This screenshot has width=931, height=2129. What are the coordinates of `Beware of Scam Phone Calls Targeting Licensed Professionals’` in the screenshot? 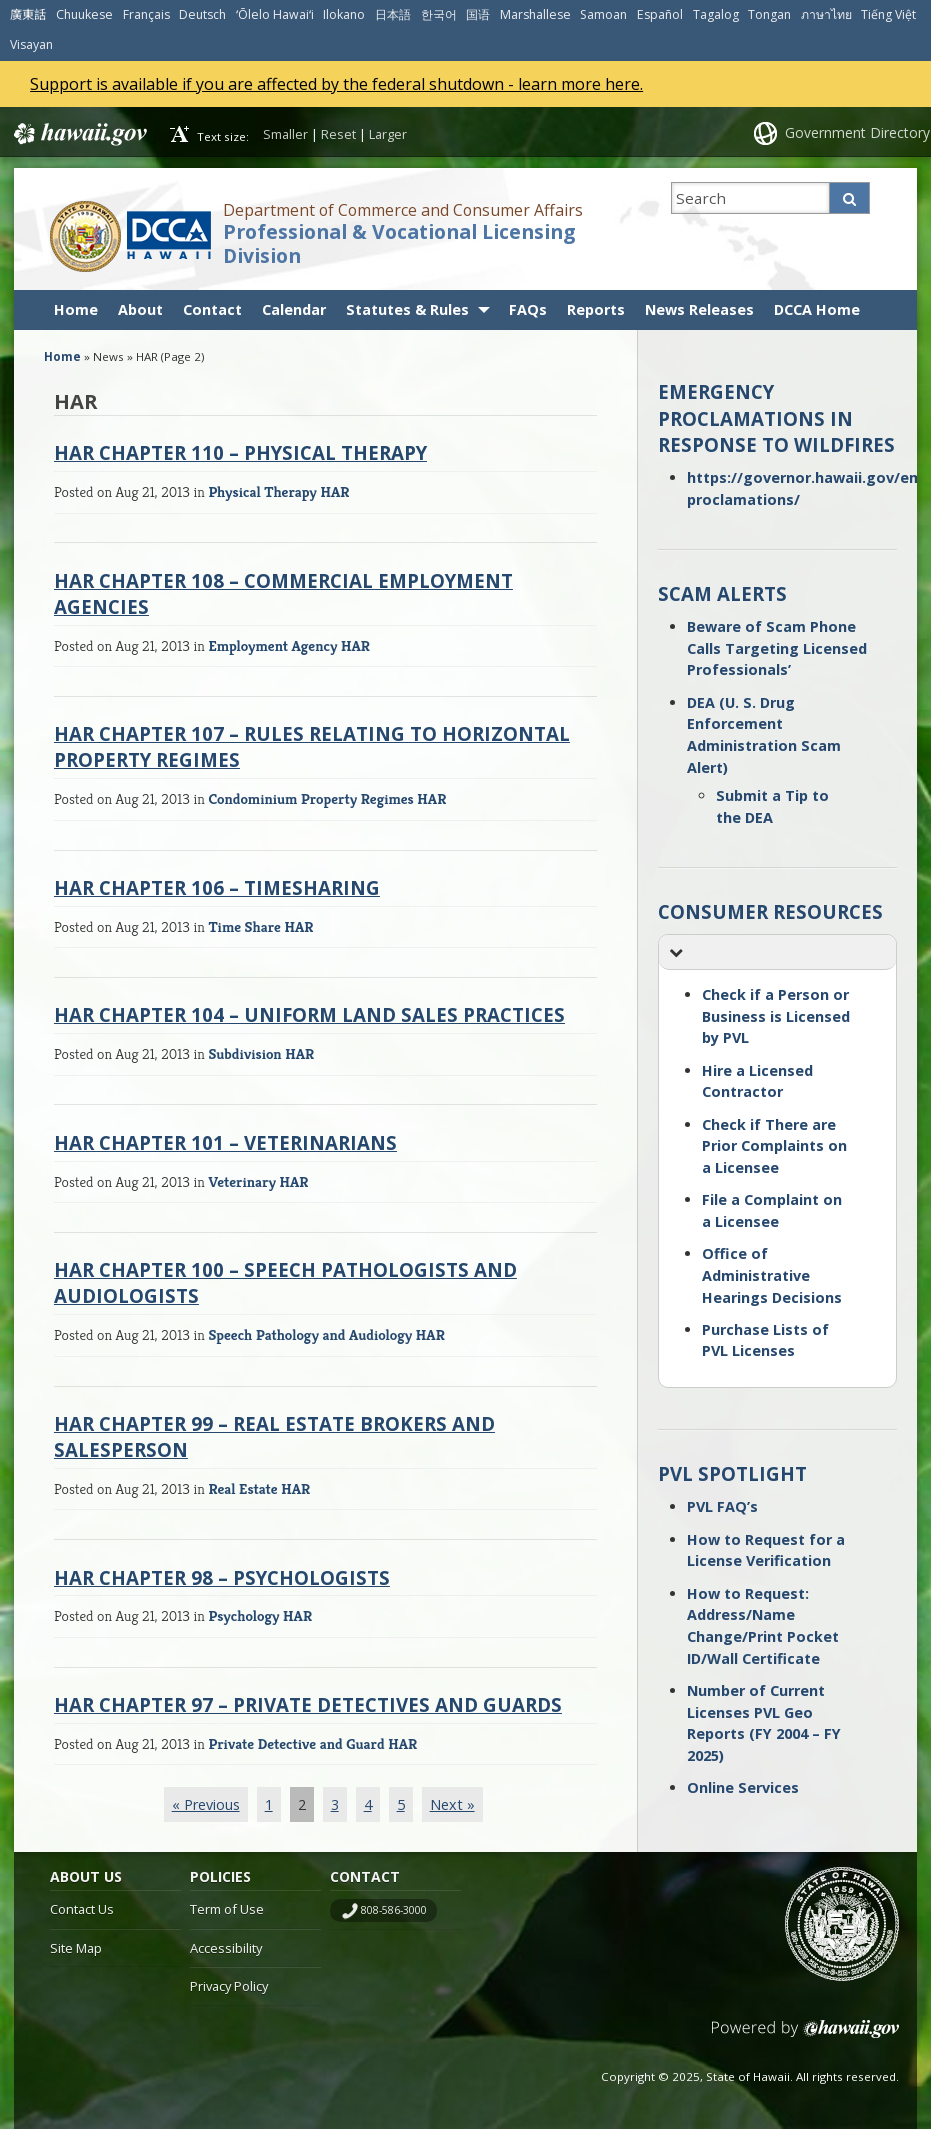 It's located at (777, 648).